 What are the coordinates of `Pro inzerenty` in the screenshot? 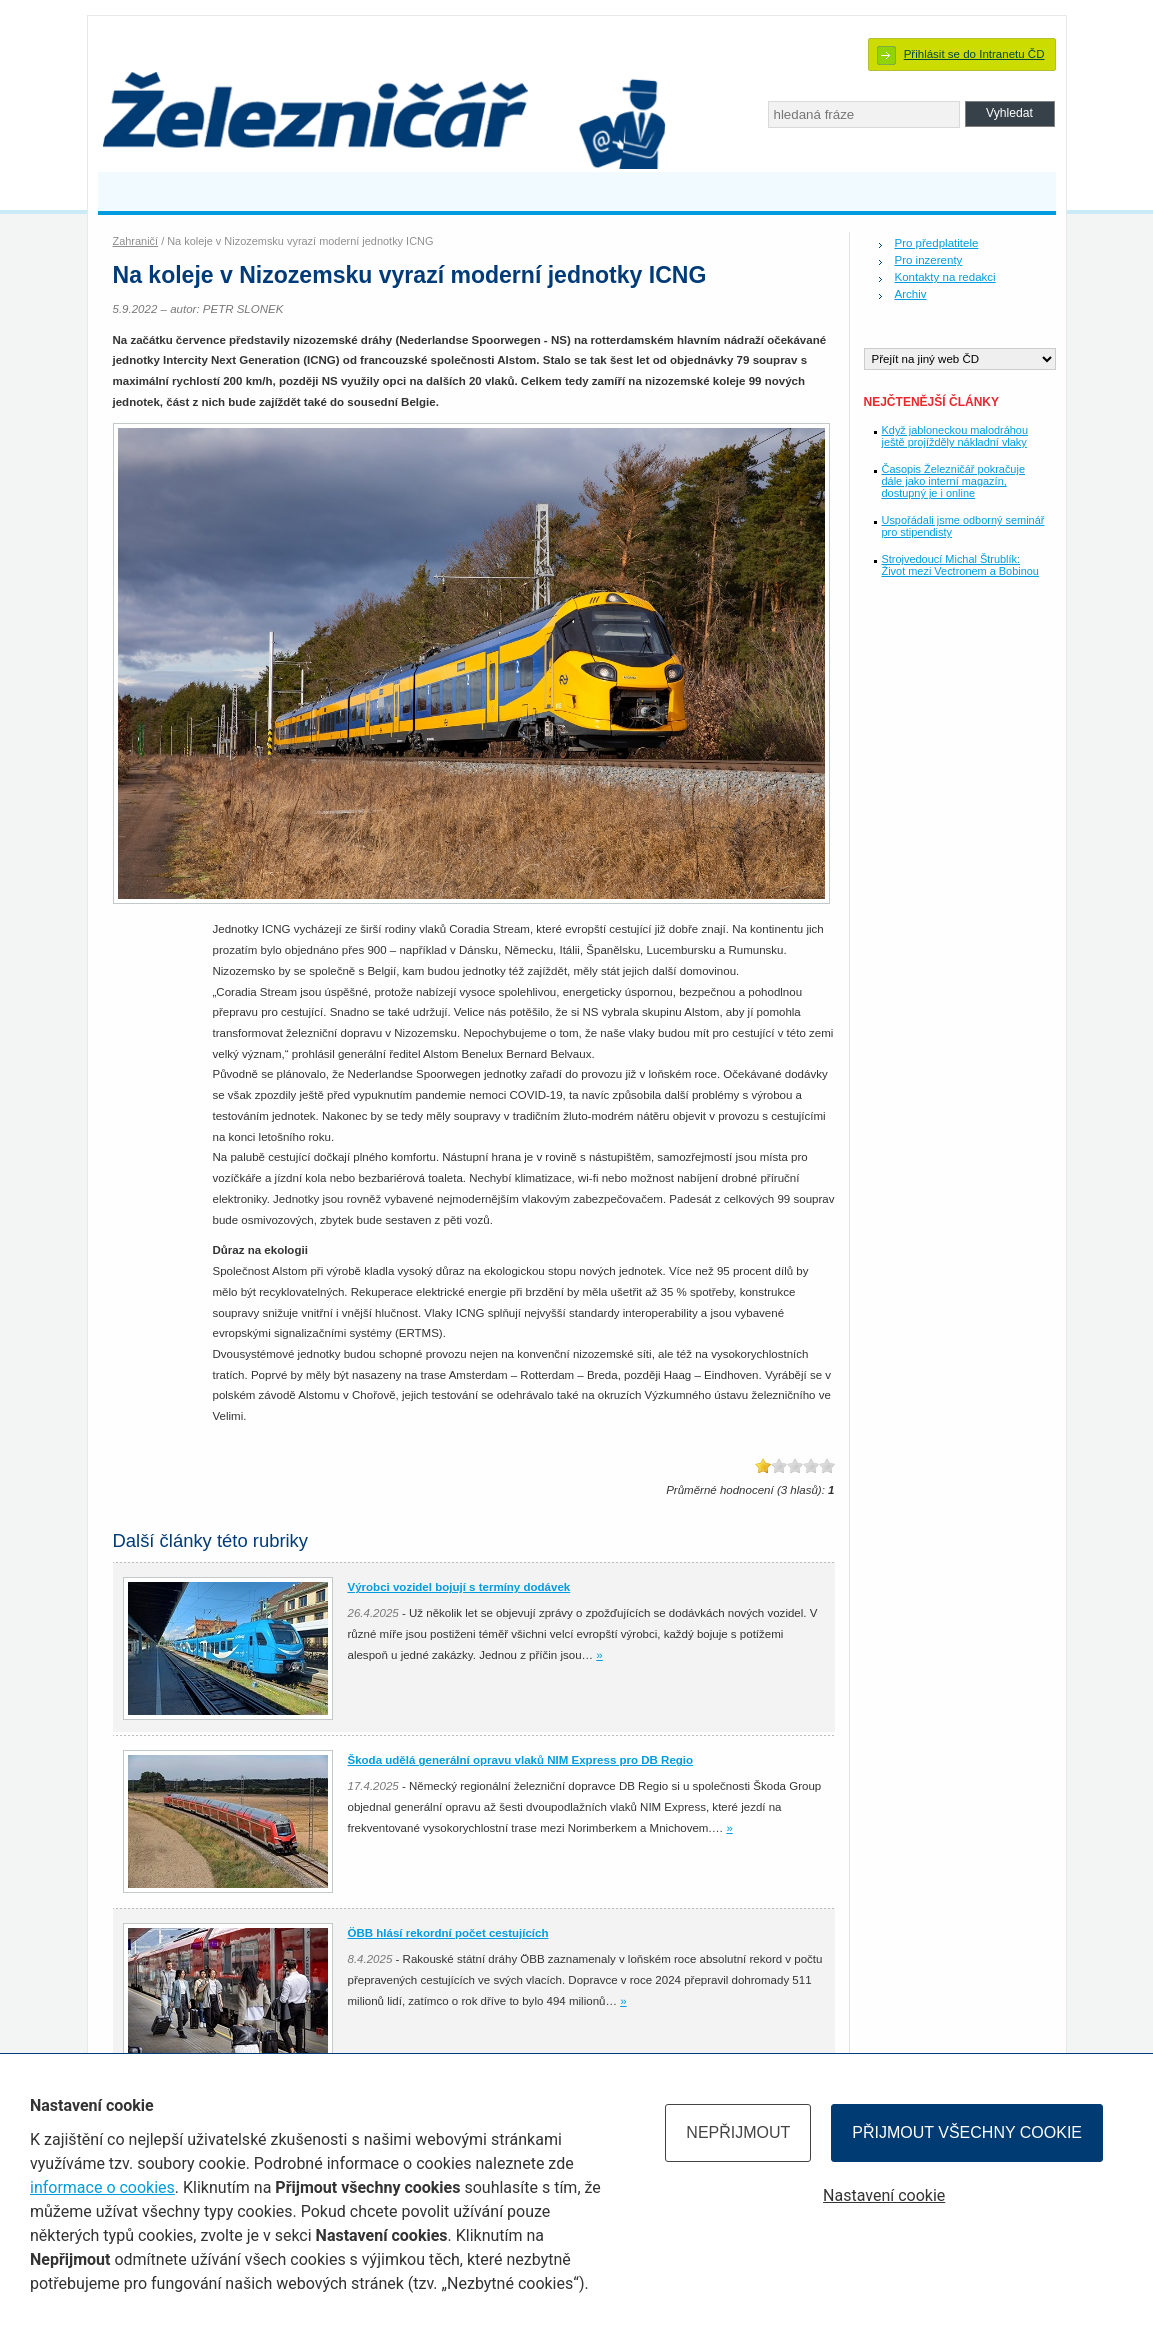 It's located at (929, 260).